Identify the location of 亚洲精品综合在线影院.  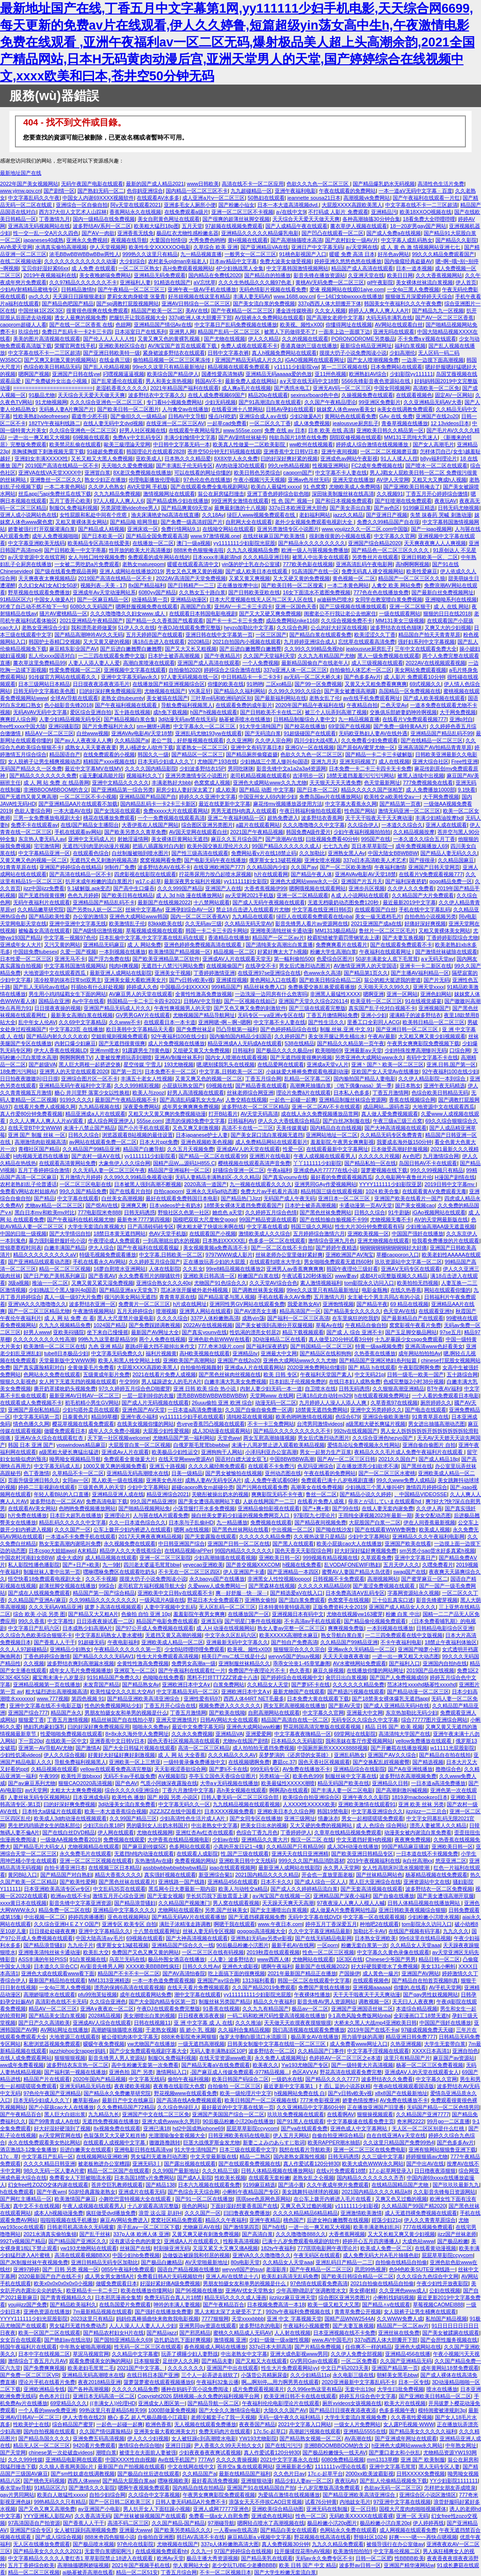
(359, 1769).